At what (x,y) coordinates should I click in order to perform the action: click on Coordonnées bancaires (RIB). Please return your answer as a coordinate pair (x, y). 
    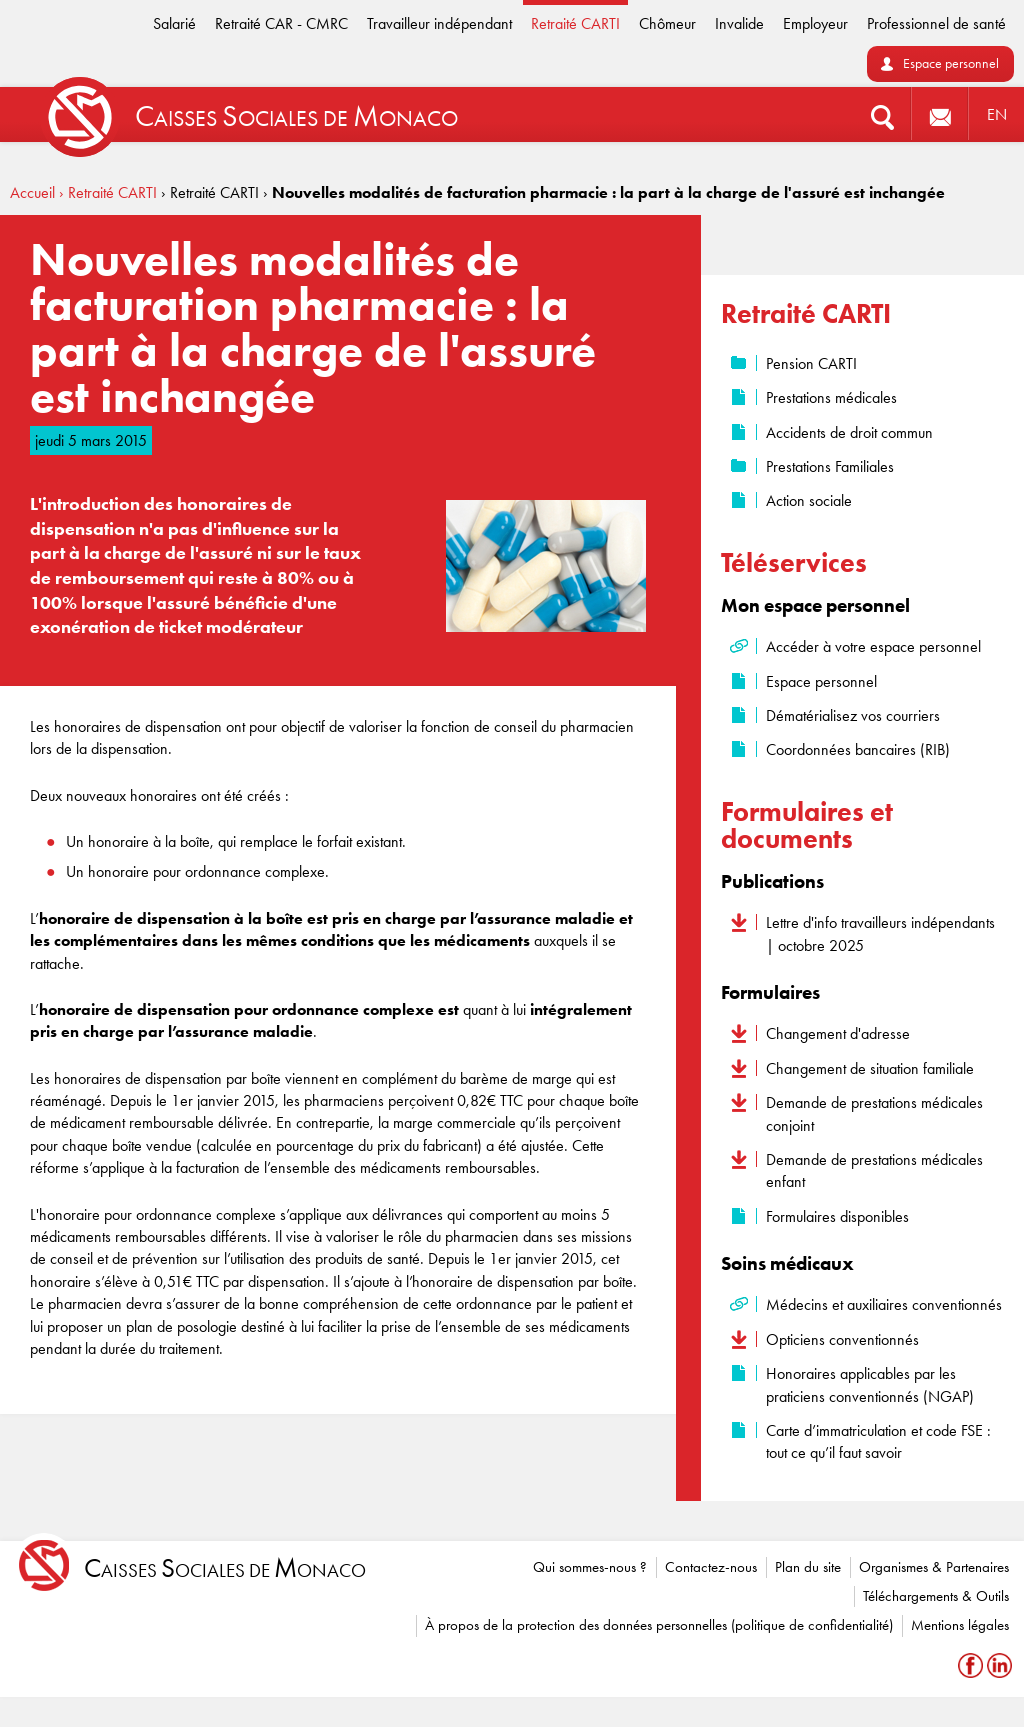
    Looking at the image, I should click on (858, 749).